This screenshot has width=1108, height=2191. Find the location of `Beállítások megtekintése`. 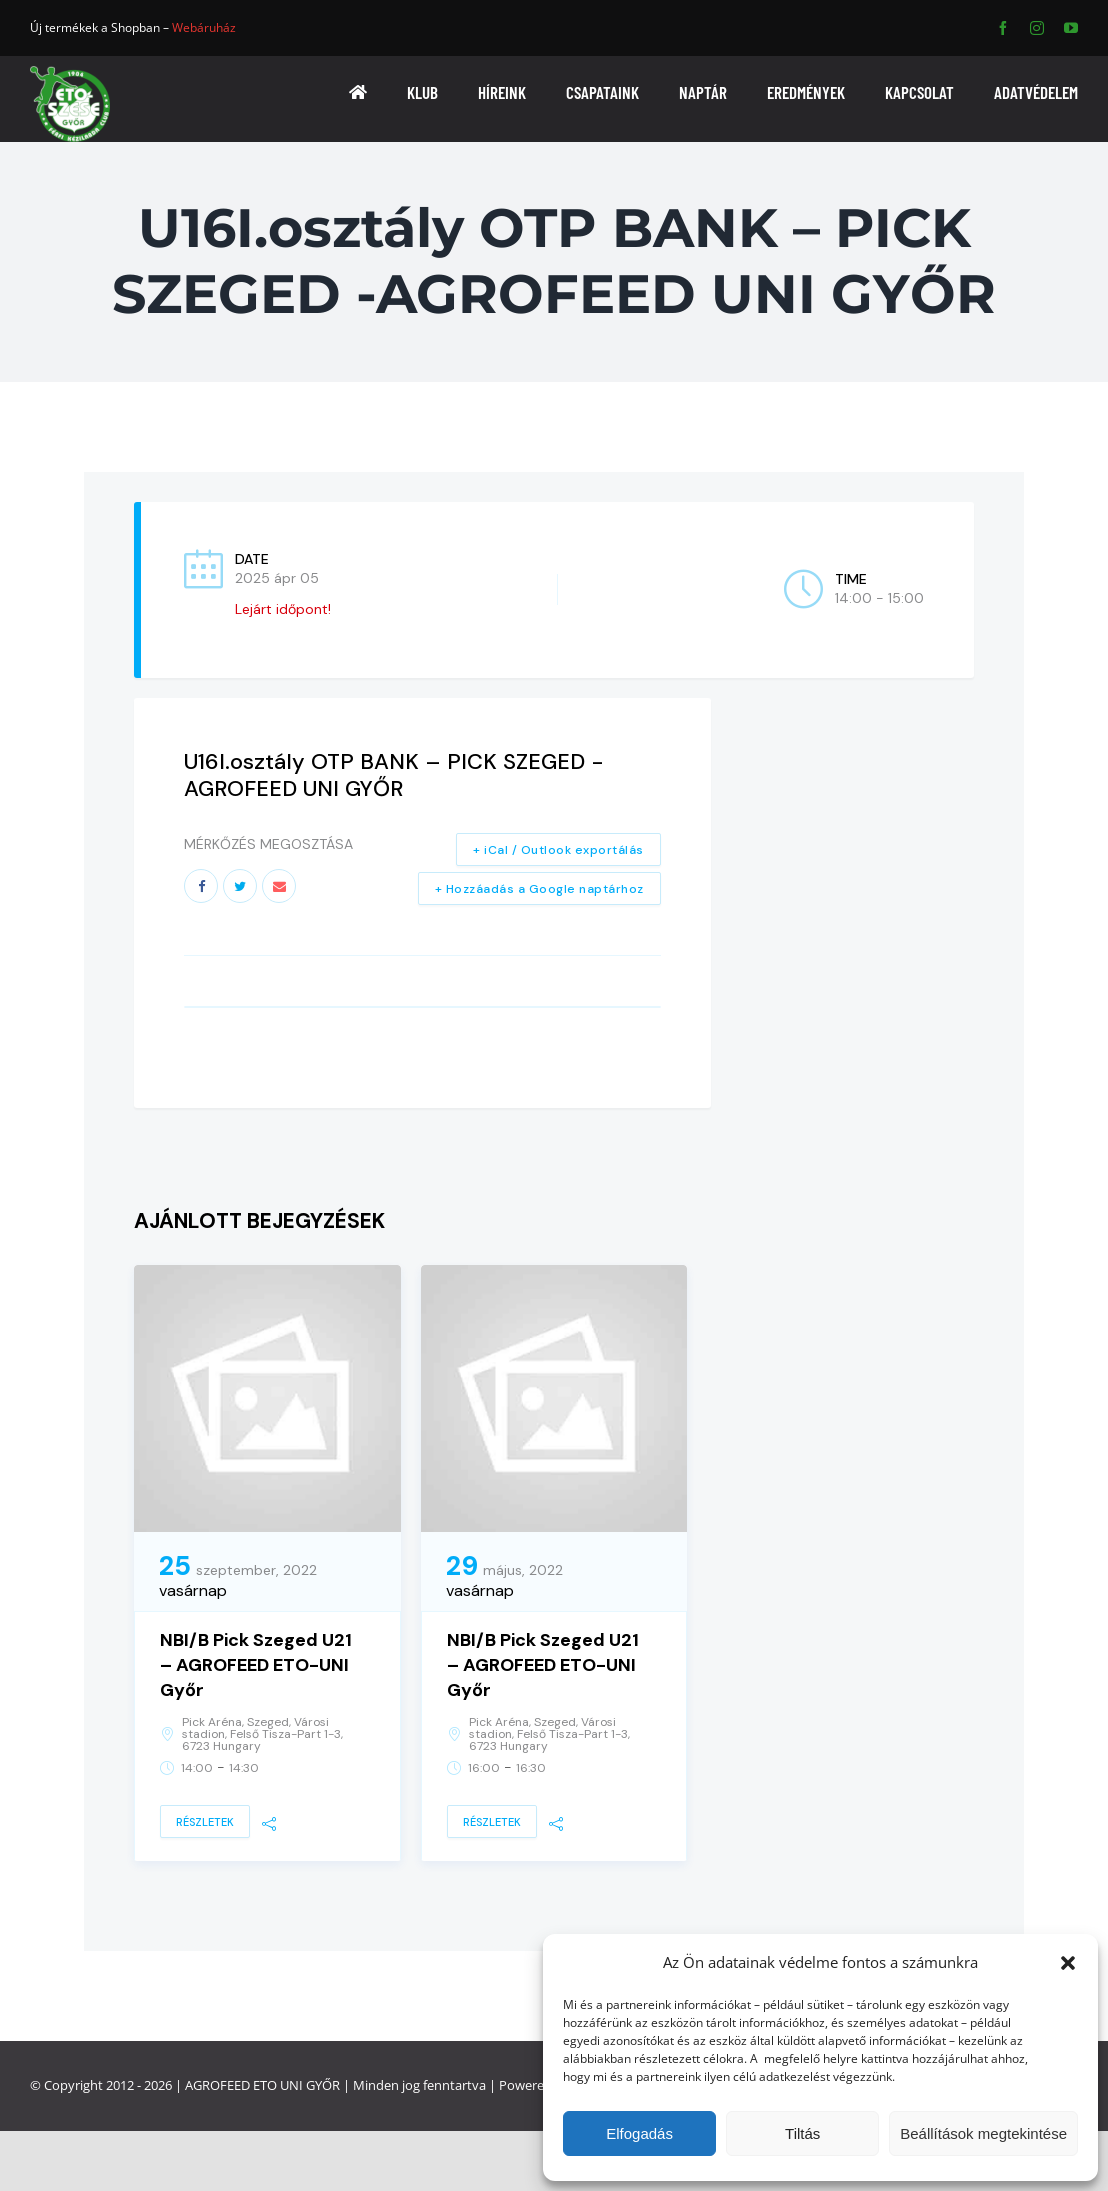

Beállítások megtekintése is located at coordinates (983, 2133).